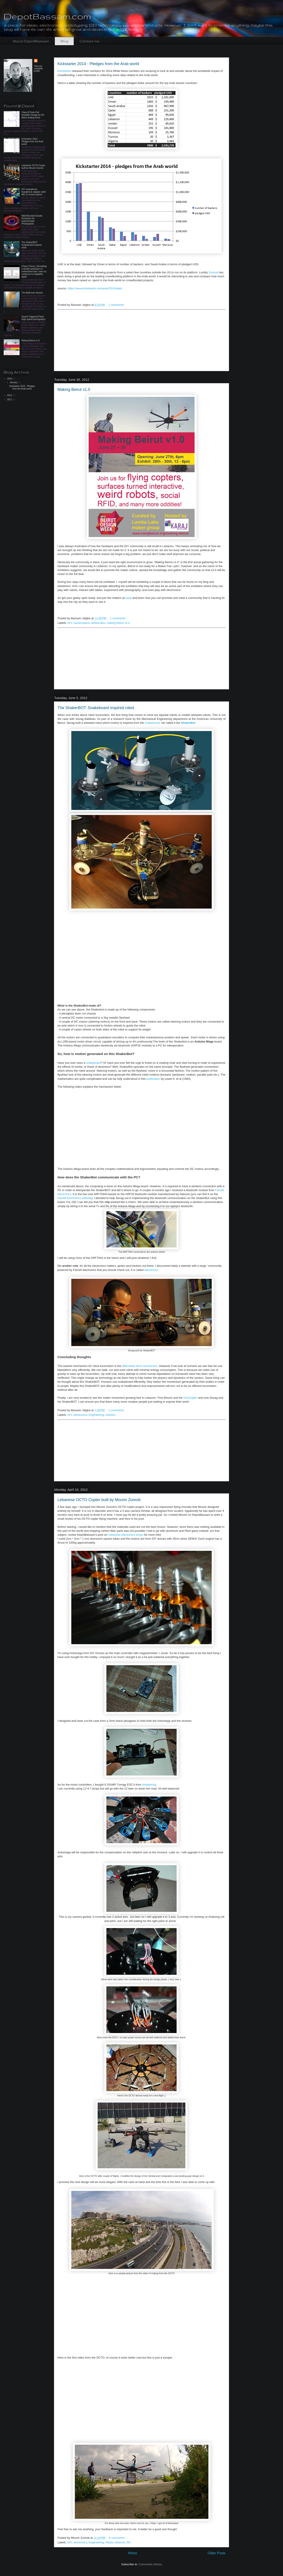 The width and height of the screenshot is (283, 2576). Describe the element at coordinates (120, 2542) in the screenshot. I see `lebanon` at that location.